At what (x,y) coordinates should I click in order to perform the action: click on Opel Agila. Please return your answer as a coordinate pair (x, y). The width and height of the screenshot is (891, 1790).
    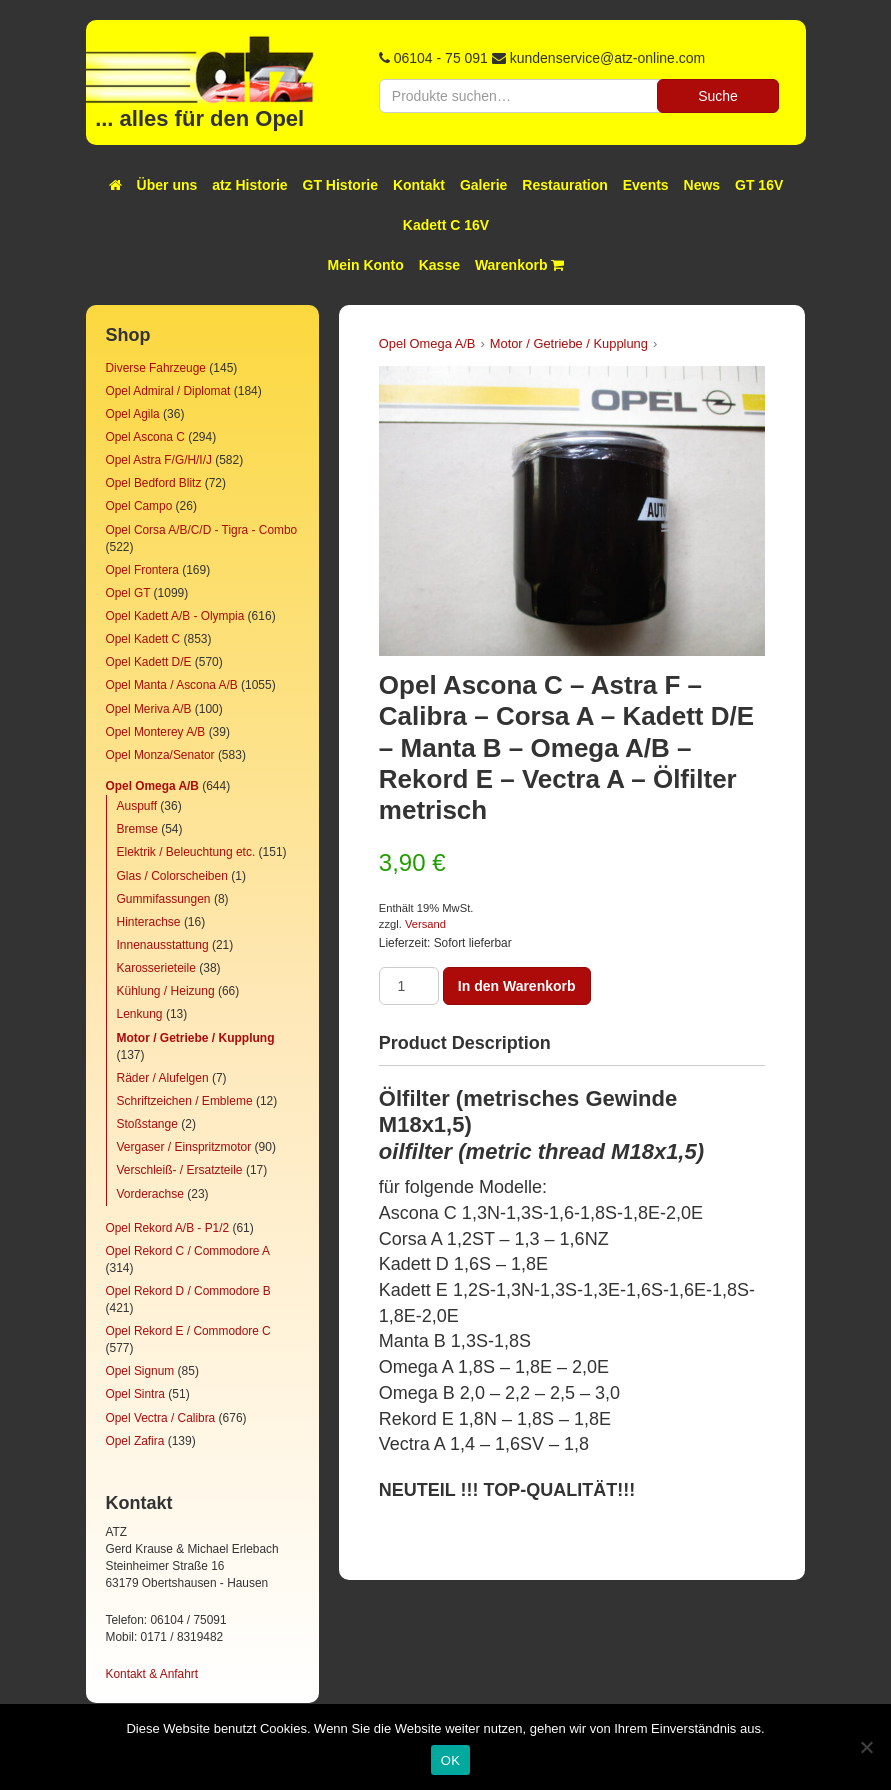
    Looking at the image, I should click on (133, 414).